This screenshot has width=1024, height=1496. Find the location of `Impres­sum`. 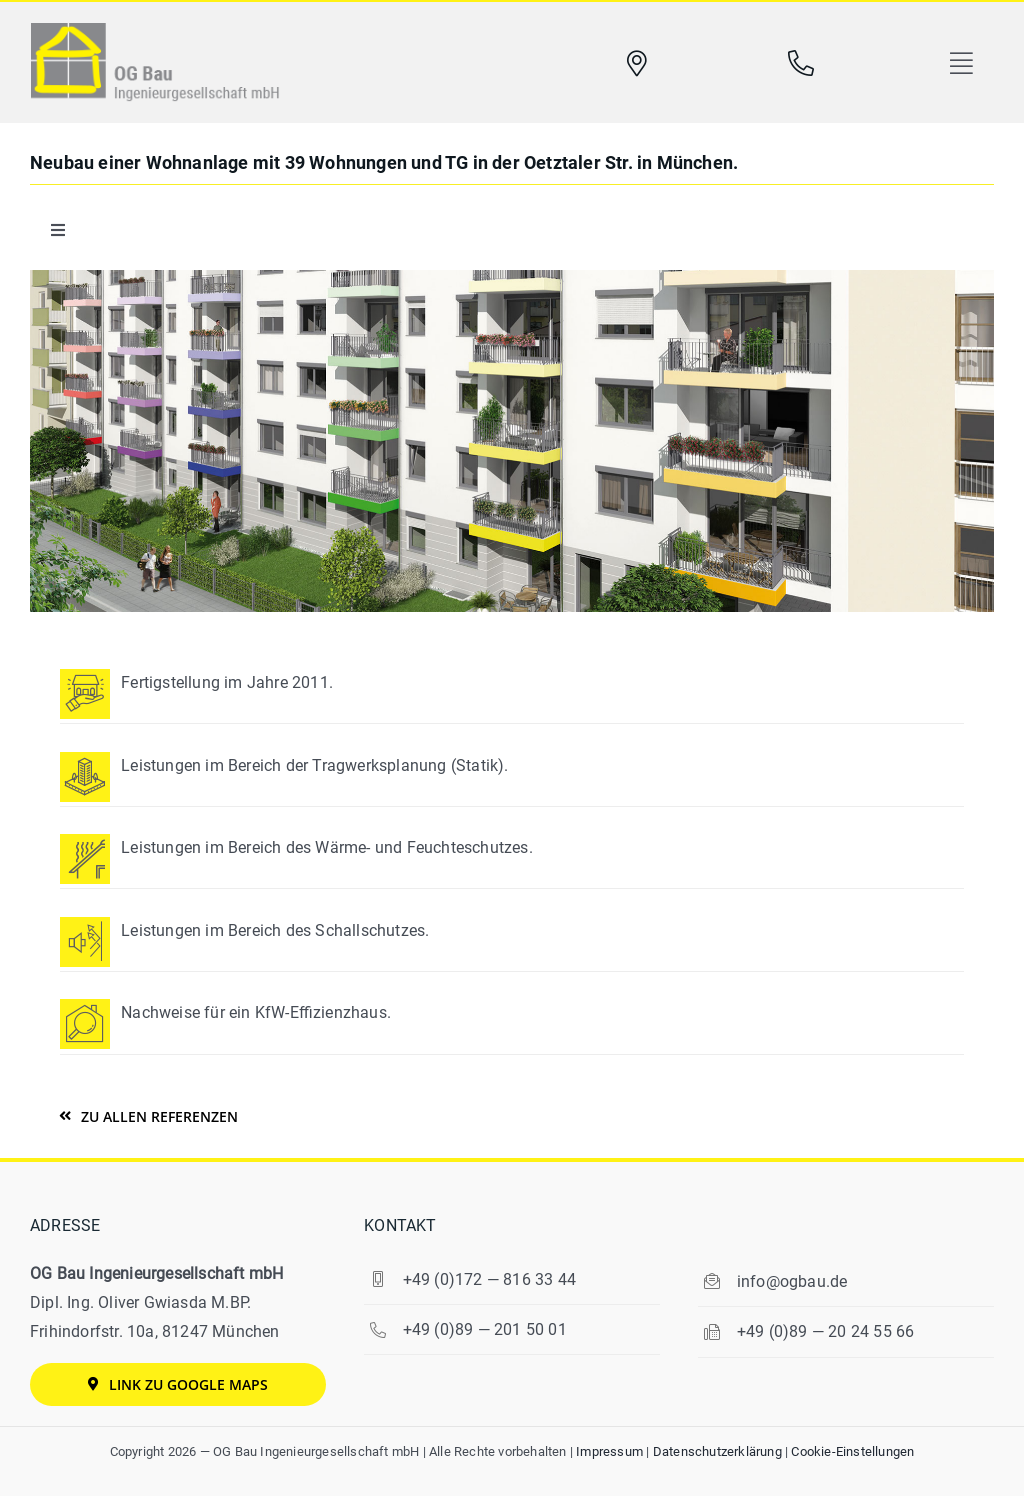

Impres­sum is located at coordinates (609, 1451).